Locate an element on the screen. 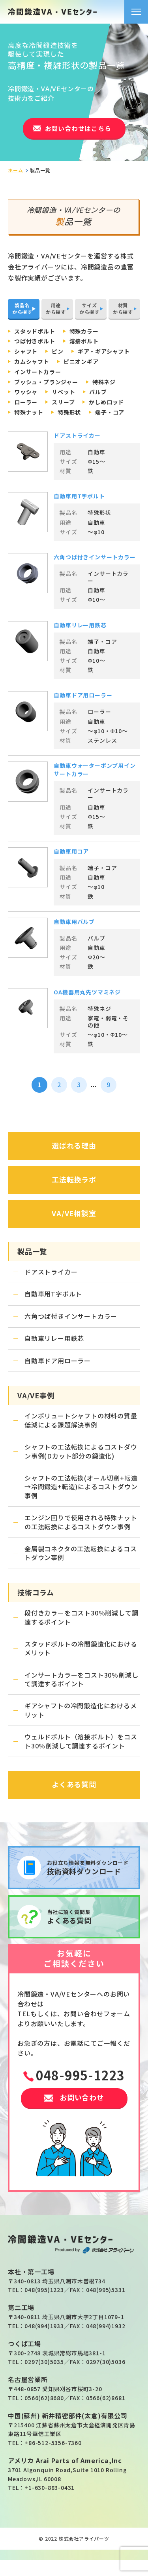  つば付きボルト is located at coordinates (34, 341).